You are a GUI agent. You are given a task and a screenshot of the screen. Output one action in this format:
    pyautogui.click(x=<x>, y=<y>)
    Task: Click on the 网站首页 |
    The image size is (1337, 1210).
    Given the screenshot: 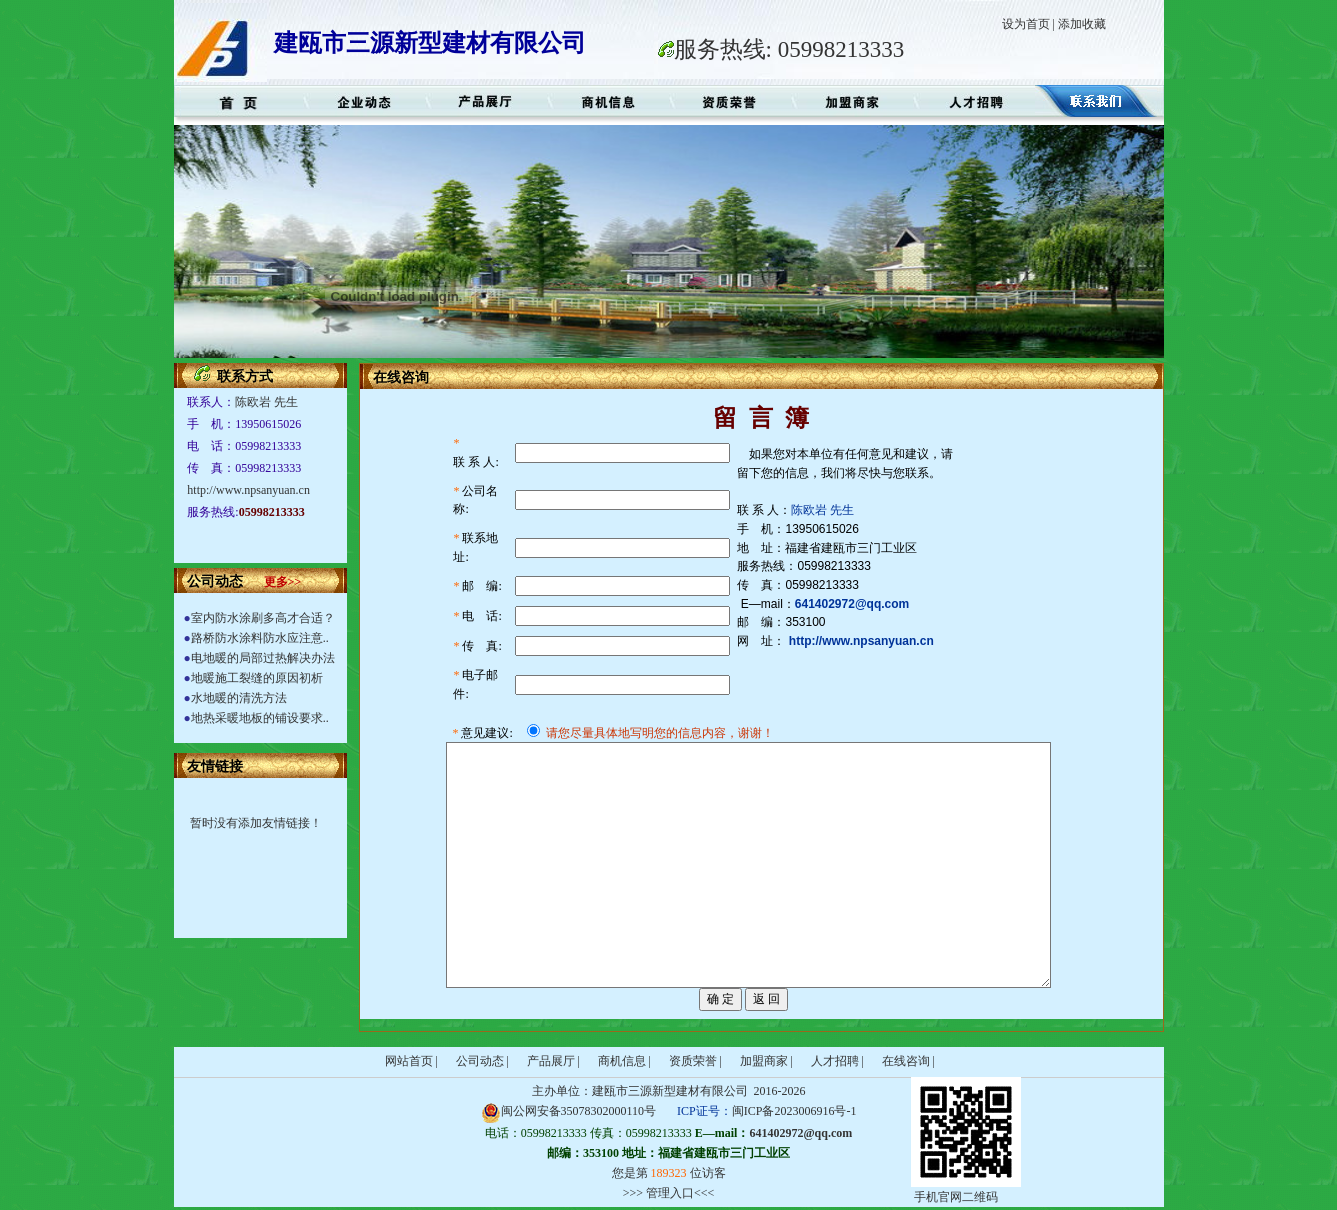 What is the action you would take?
    pyautogui.click(x=411, y=1061)
    